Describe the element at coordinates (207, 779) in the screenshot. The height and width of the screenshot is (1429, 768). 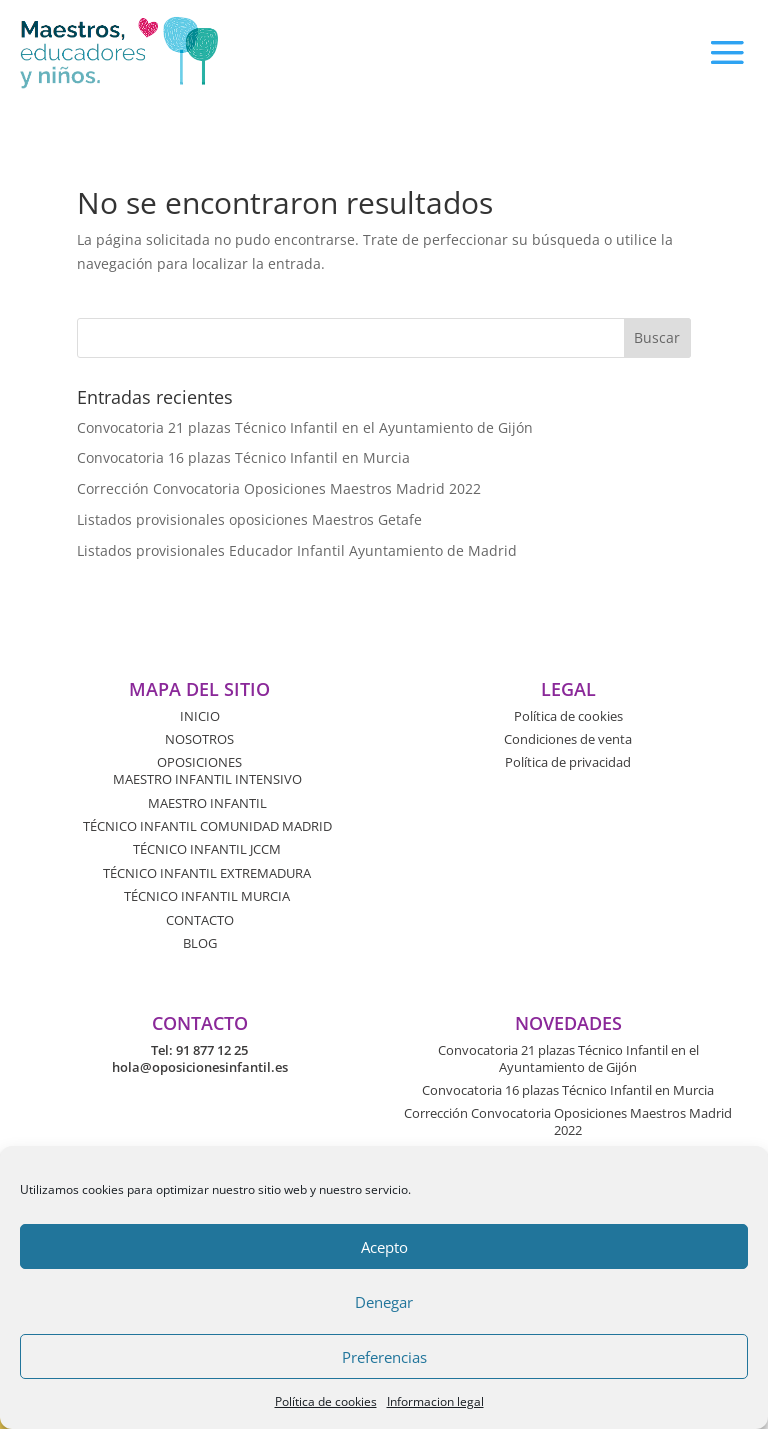
I see `MAESTRO INFANTIL INTENSIVO` at that location.